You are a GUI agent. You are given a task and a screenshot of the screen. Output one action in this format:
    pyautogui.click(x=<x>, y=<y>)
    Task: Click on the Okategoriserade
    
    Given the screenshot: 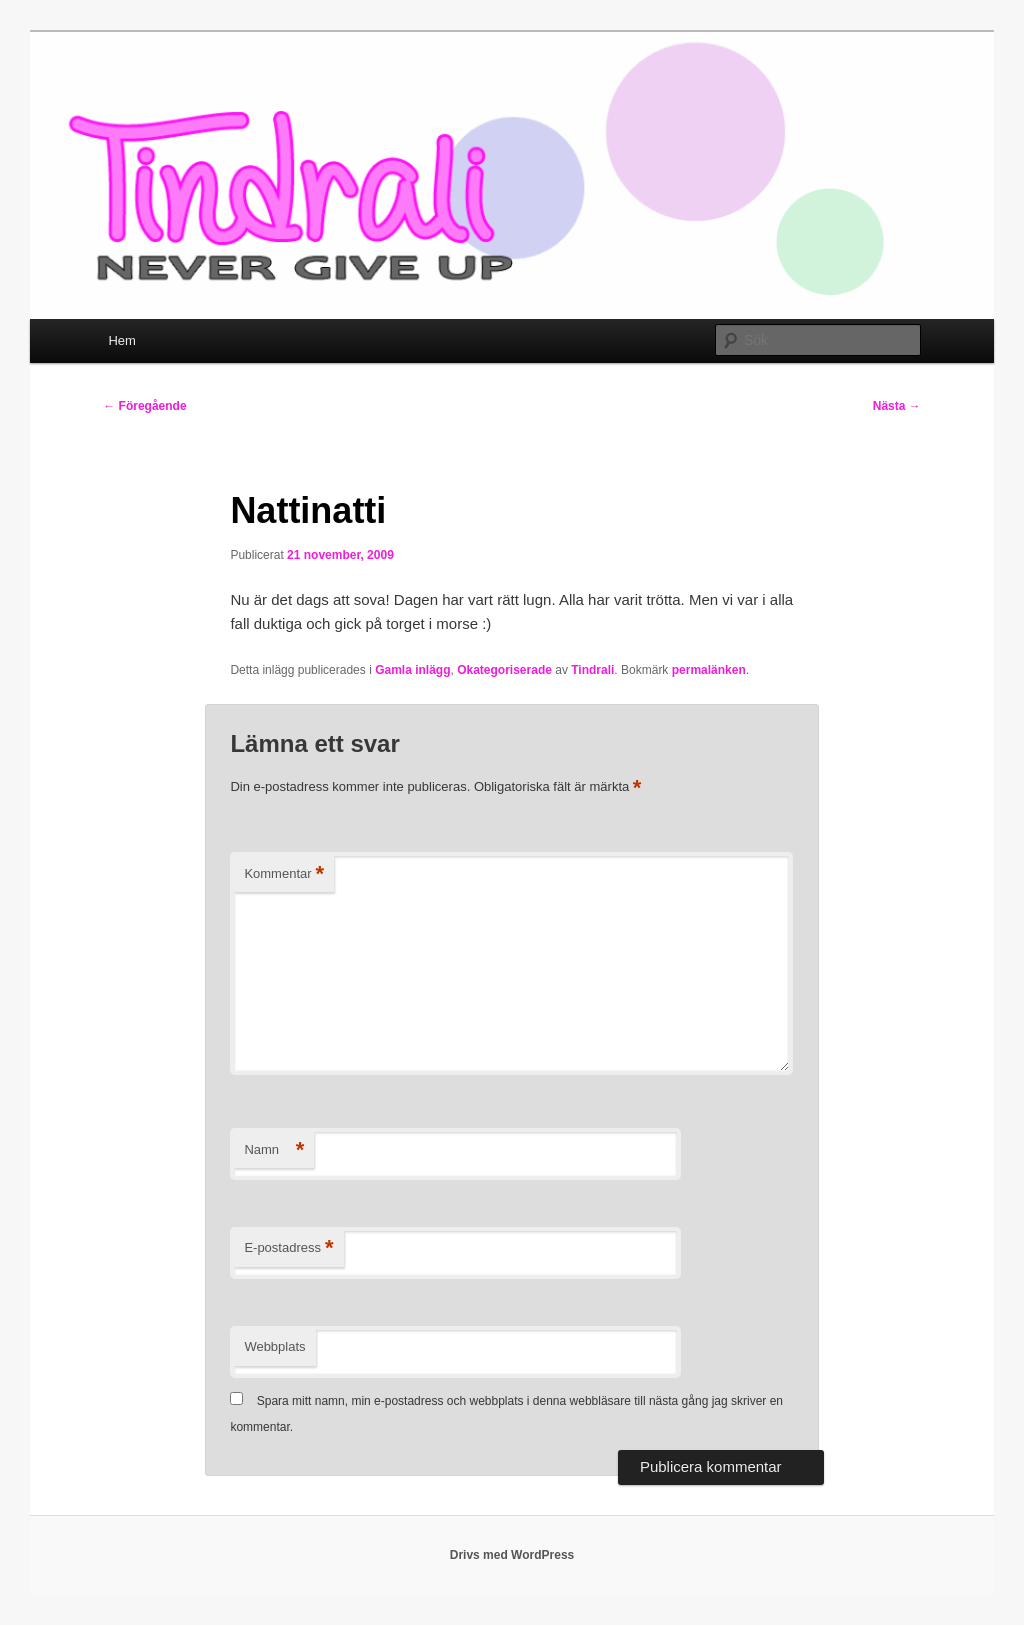 What is the action you would take?
    pyautogui.click(x=504, y=670)
    